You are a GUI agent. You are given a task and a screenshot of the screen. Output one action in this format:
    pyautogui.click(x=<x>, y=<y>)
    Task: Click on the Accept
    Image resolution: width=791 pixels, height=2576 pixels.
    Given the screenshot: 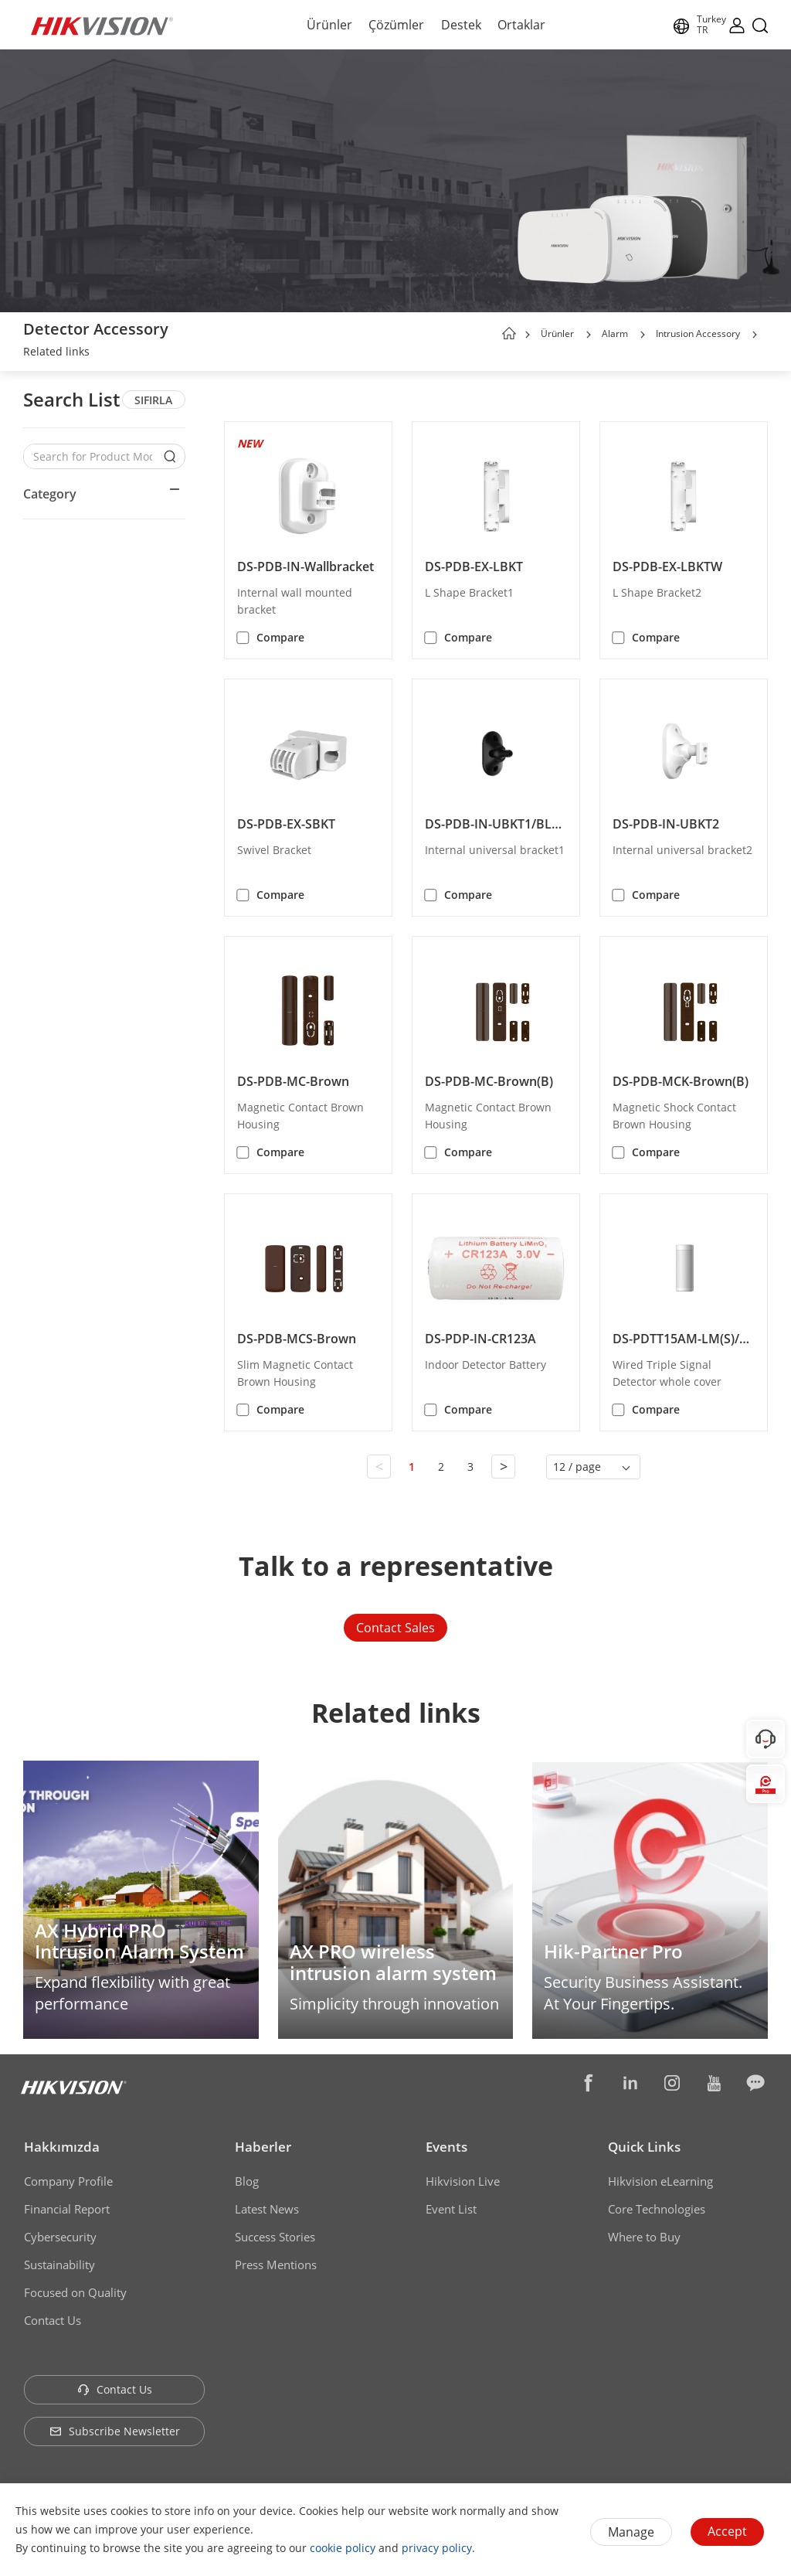 What is the action you would take?
    pyautogui.click(x=727, y=2531)
    